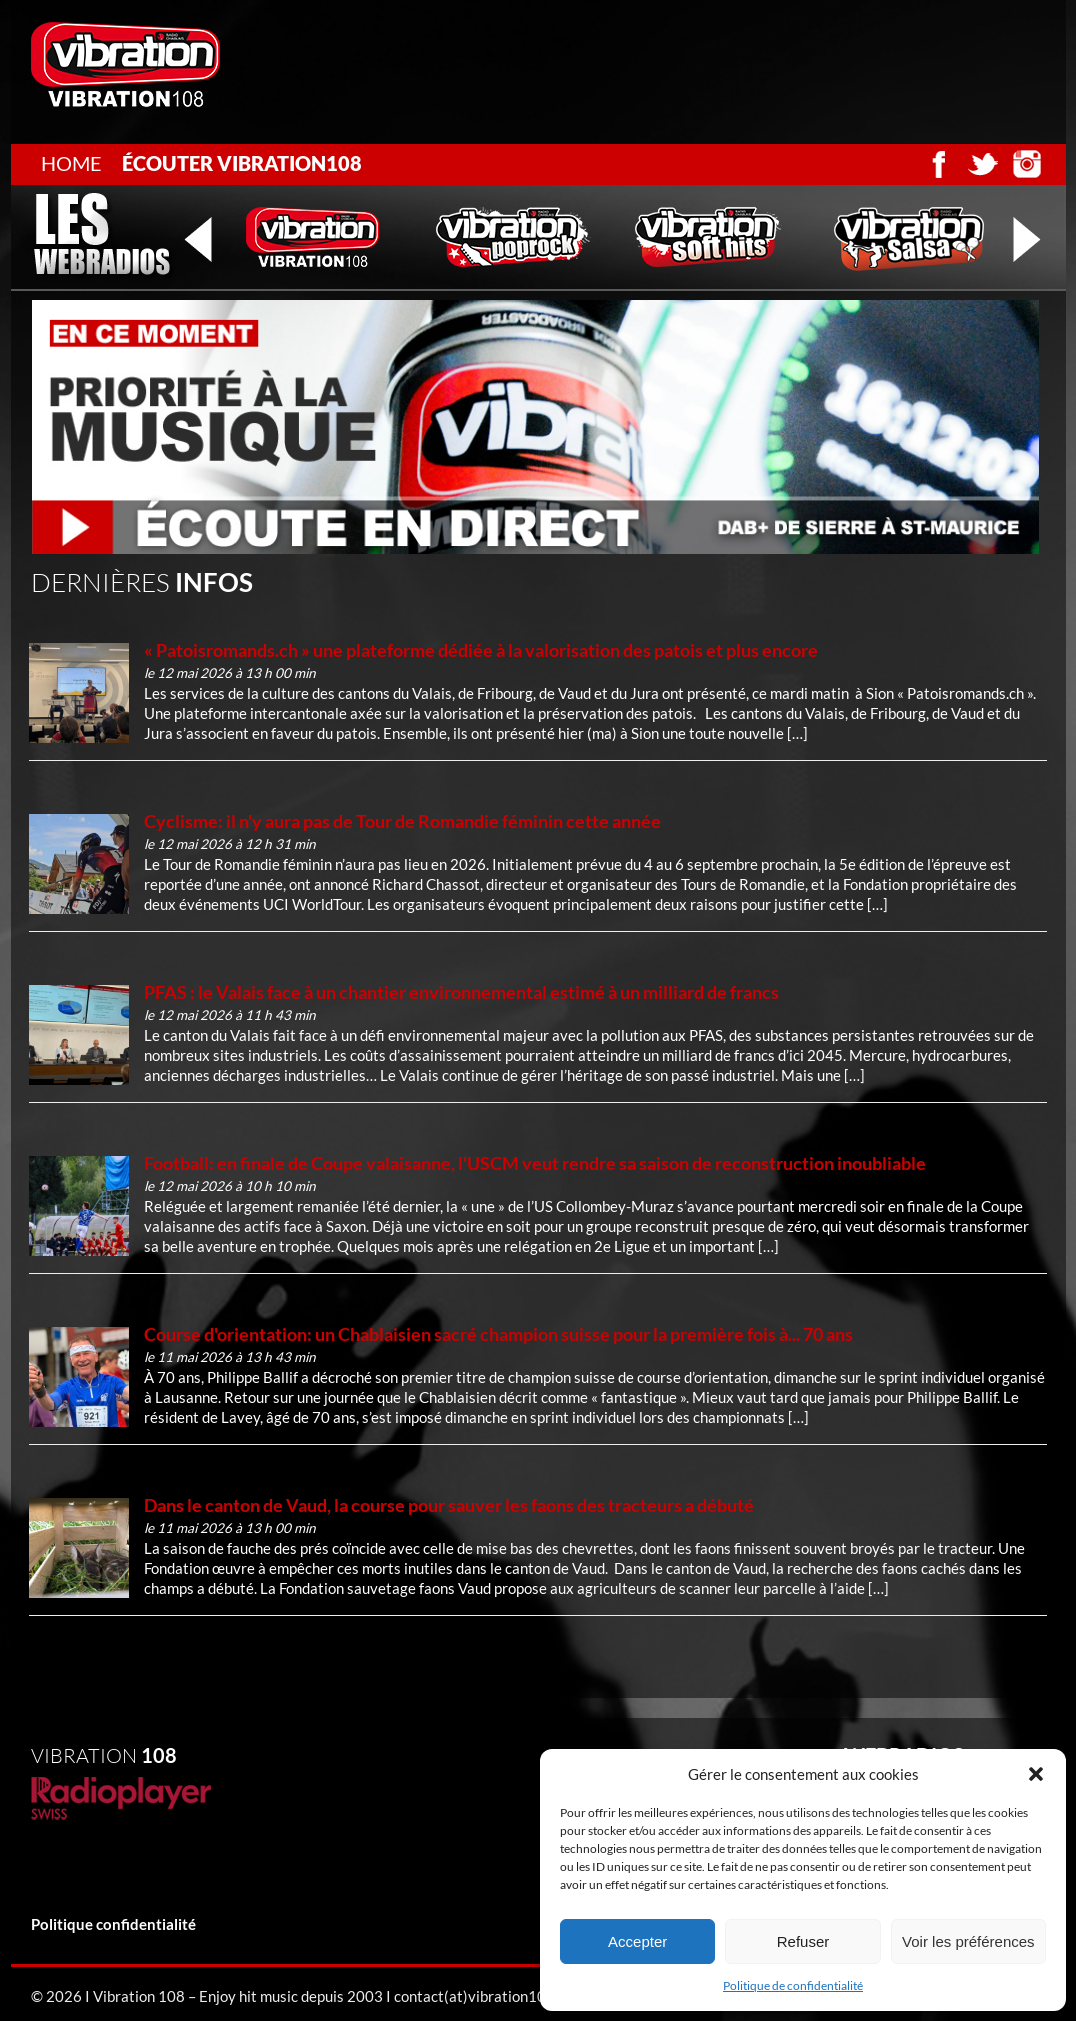  What do you see at coordinates (71, 163) in the screenshot?
I see `Home` at bounding box center [71, 163].